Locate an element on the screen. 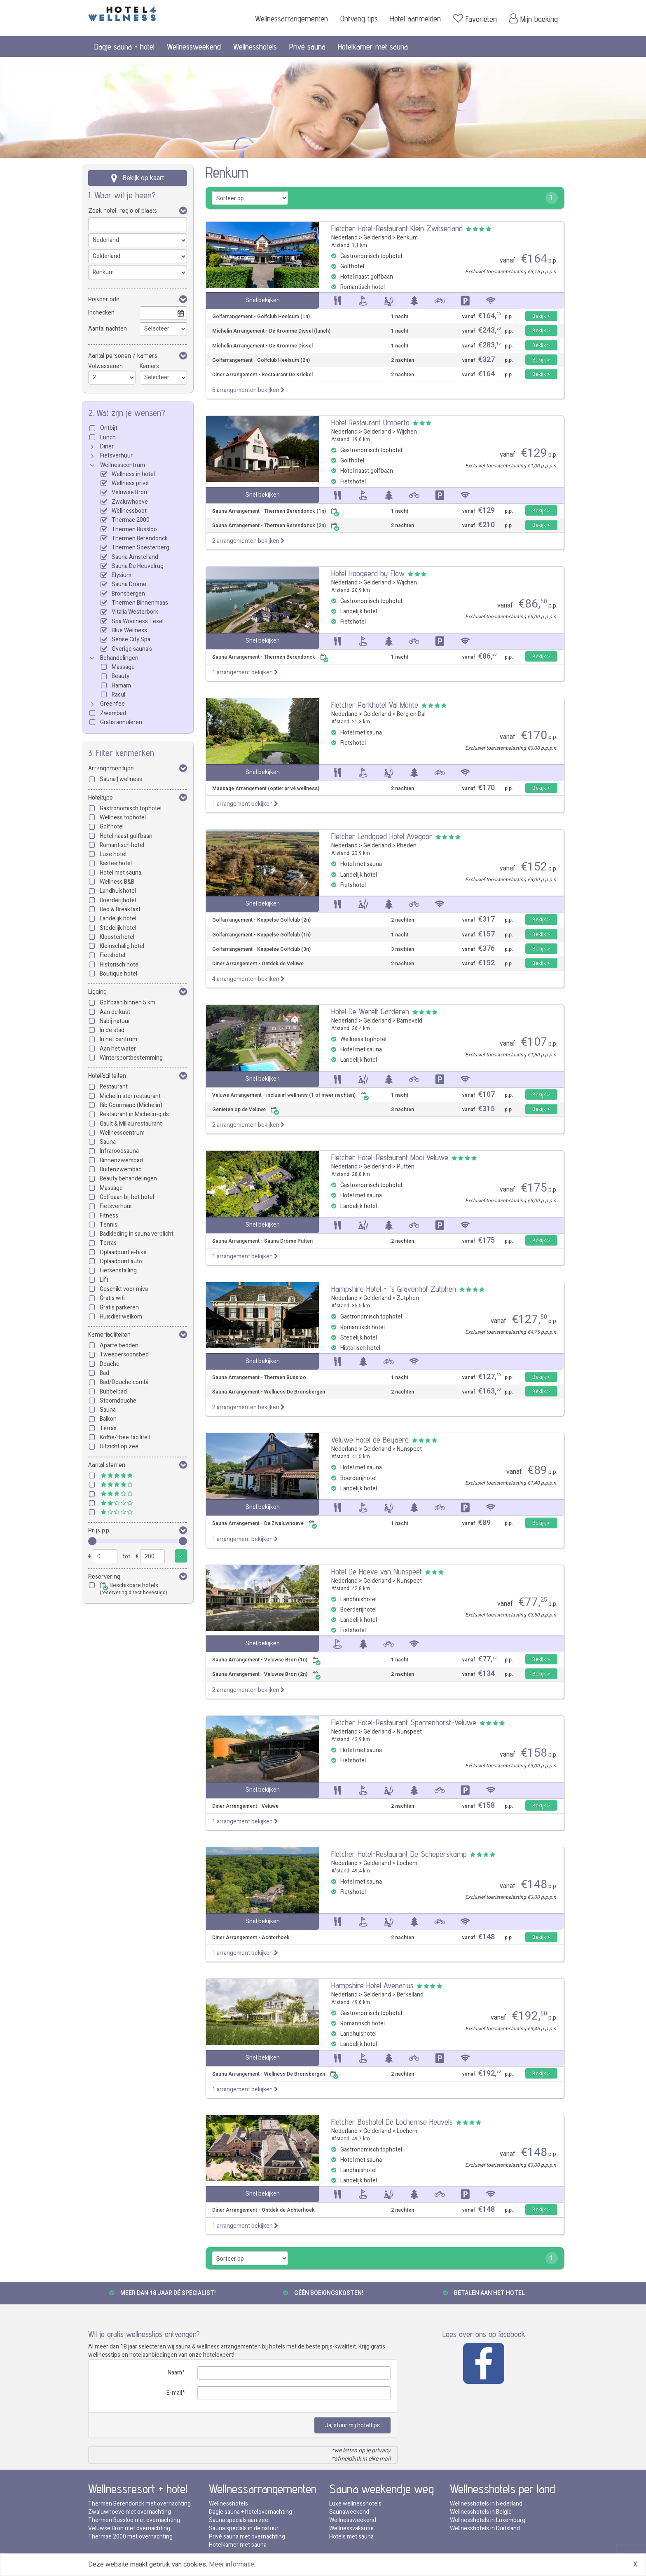  Wellnesshotels in Duitsland is located at coordinates (485, 2528).